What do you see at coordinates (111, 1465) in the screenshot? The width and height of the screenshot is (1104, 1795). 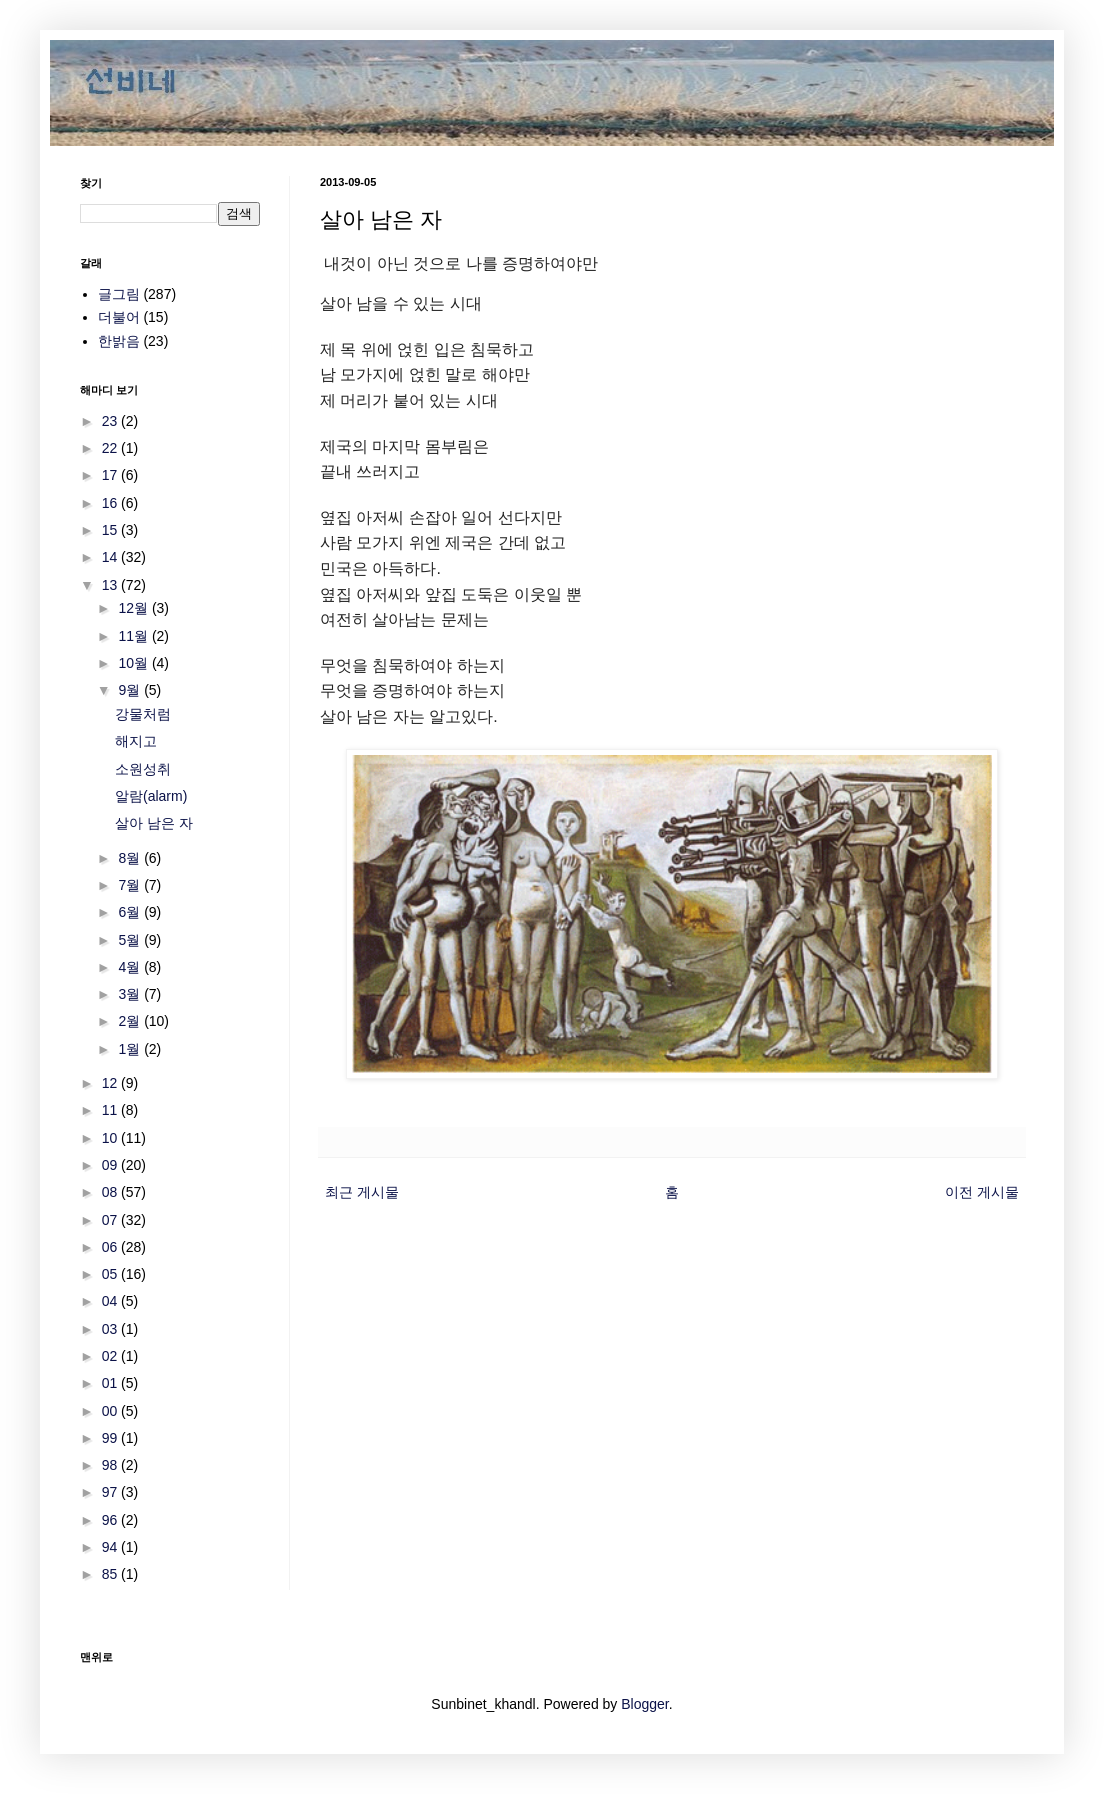 I see `98` at bounding box center [111, 1465].